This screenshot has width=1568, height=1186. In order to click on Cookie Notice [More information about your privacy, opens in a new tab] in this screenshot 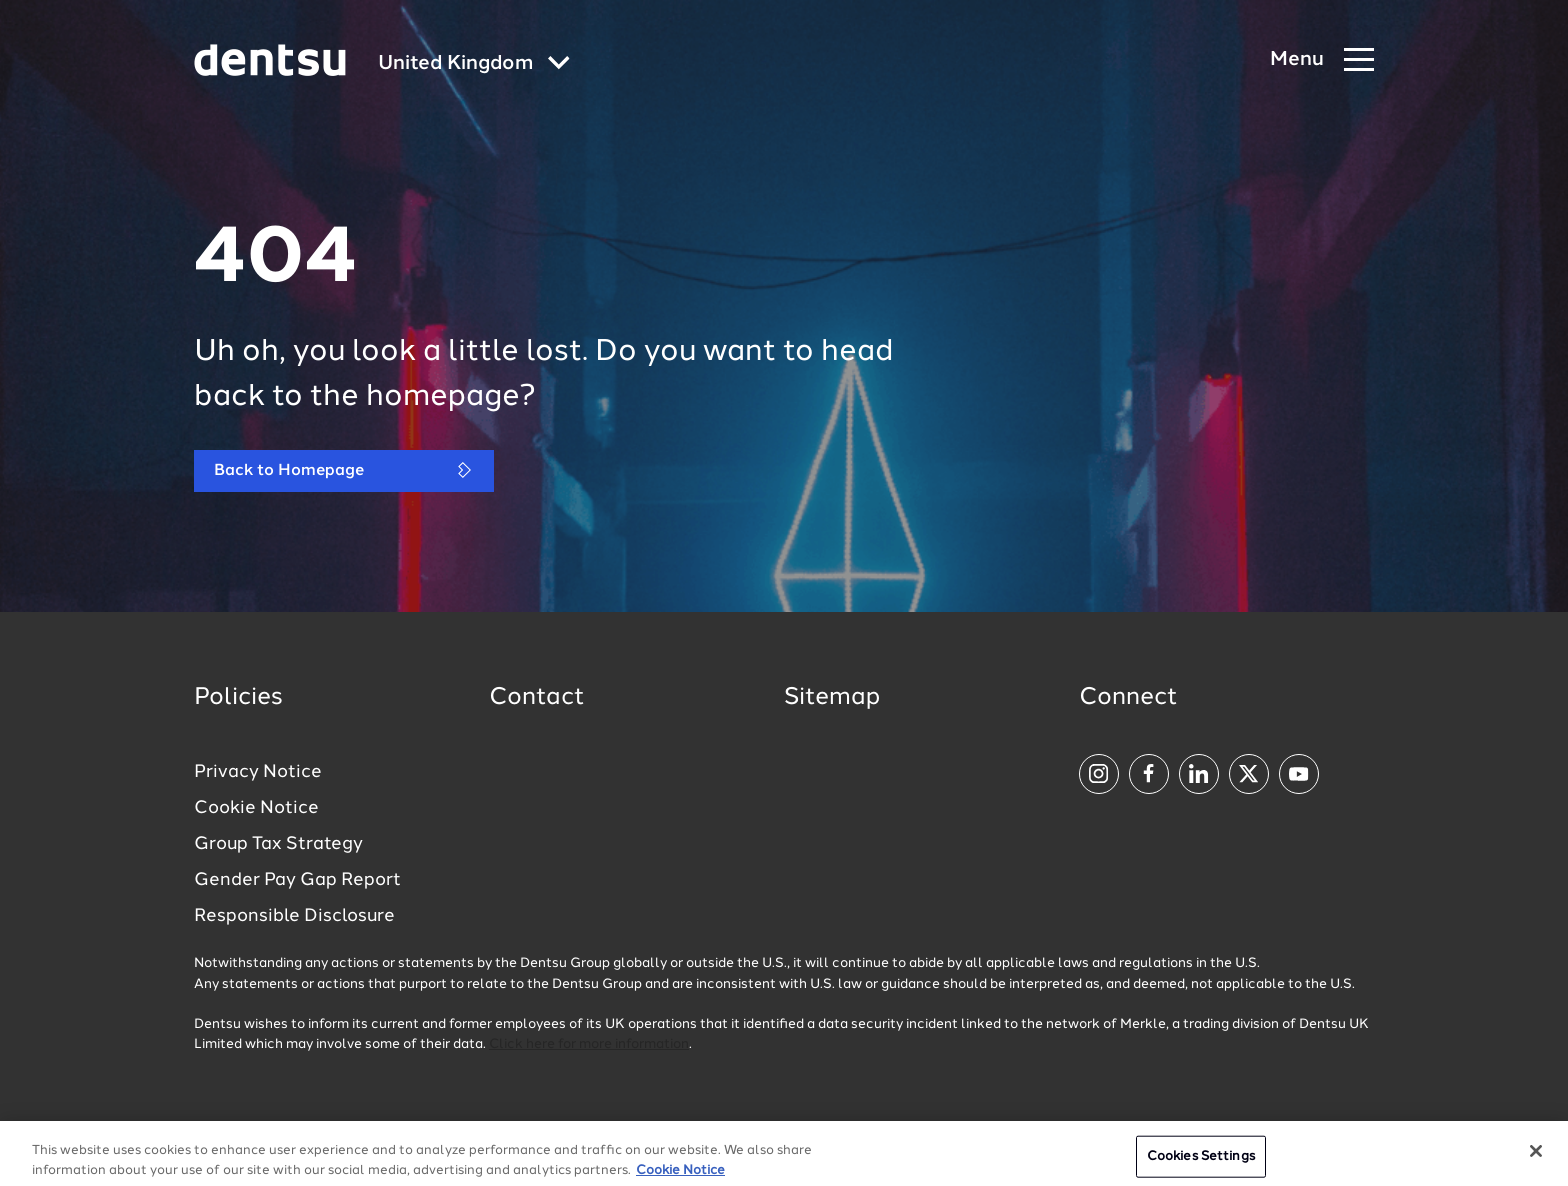, I will do `click(680, 1176)`.